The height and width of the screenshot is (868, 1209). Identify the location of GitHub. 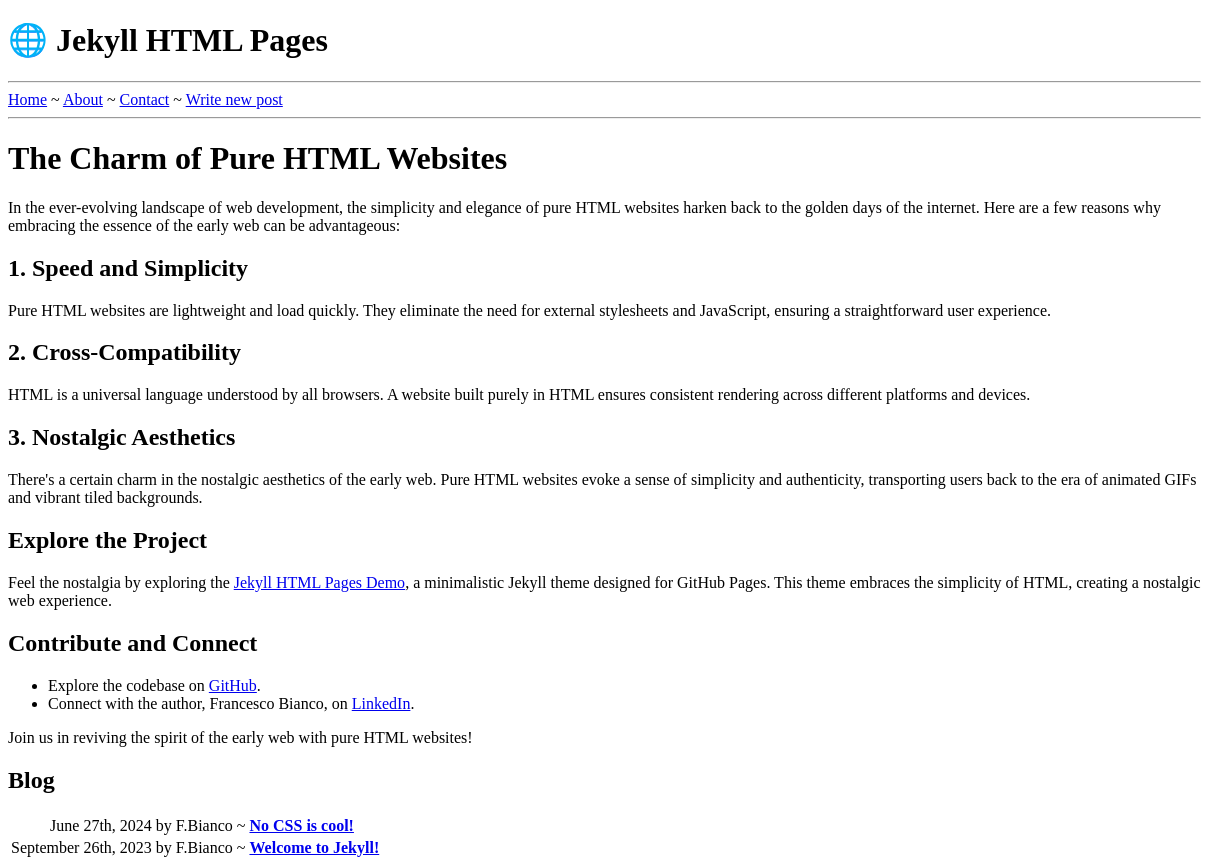
(233, 685).